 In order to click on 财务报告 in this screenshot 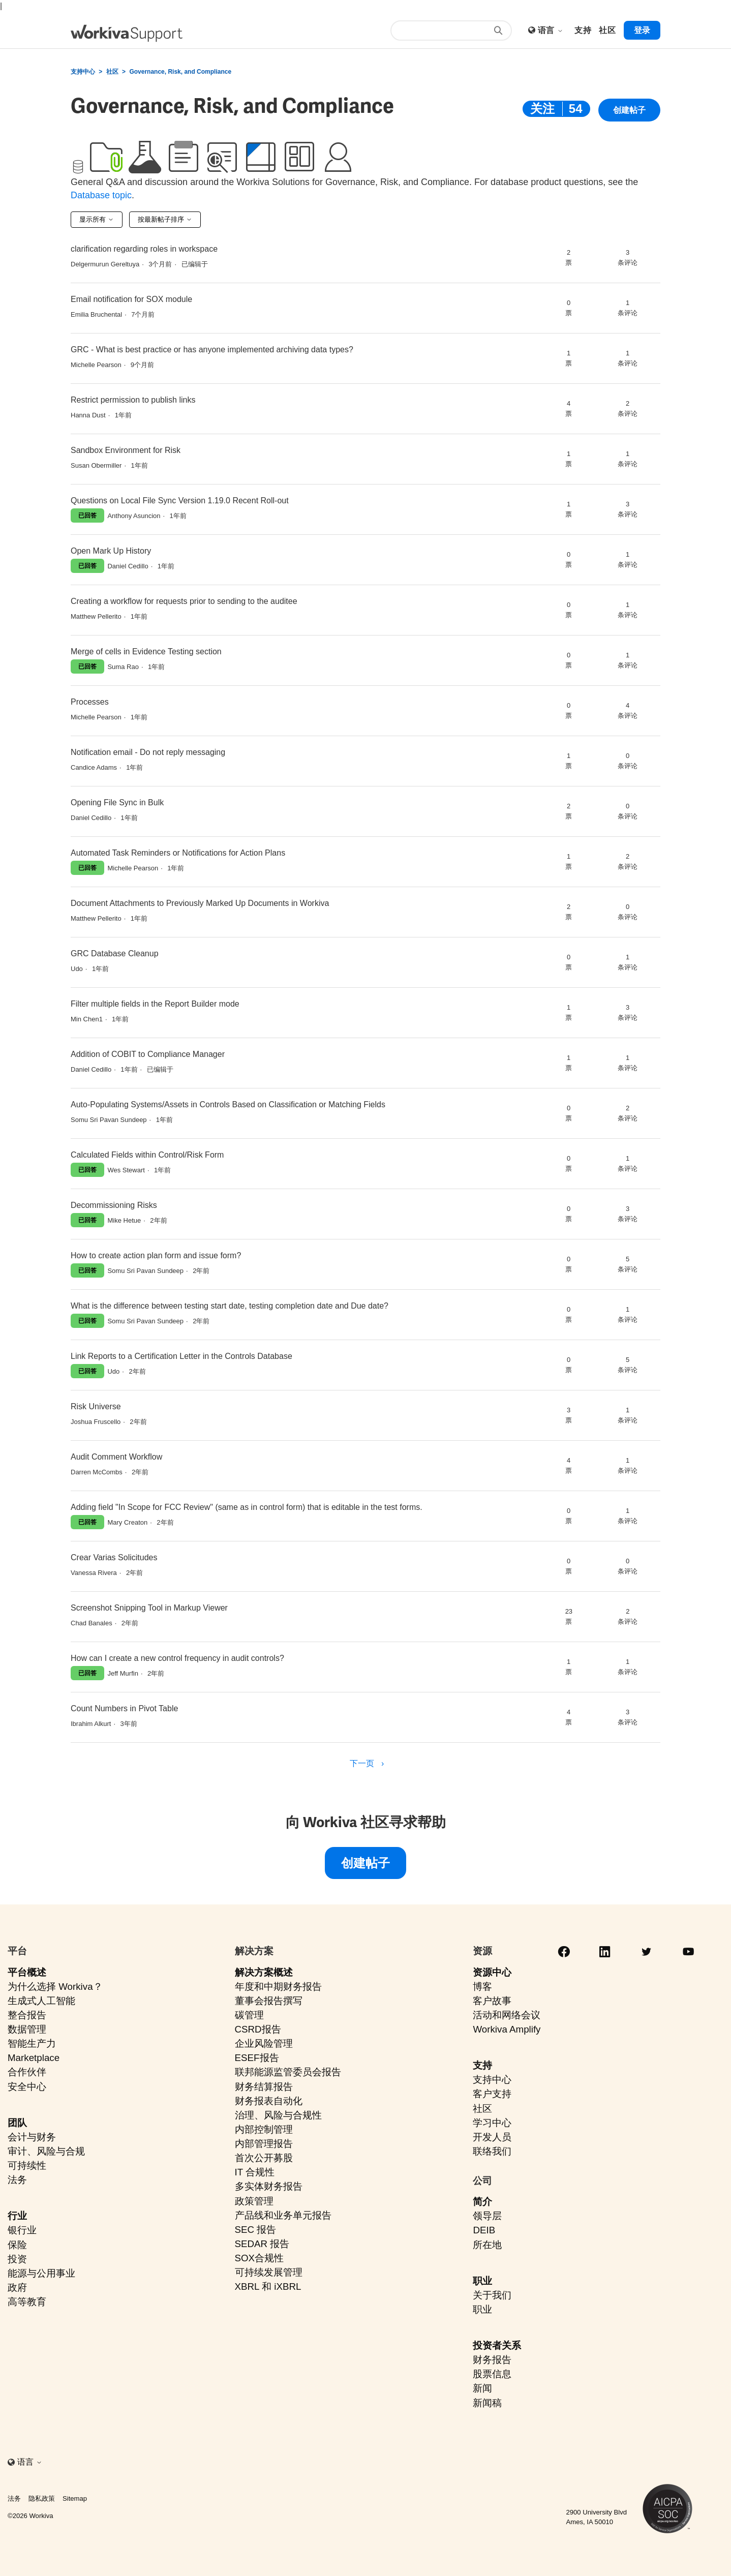, I will do `click(492, 2359)`.